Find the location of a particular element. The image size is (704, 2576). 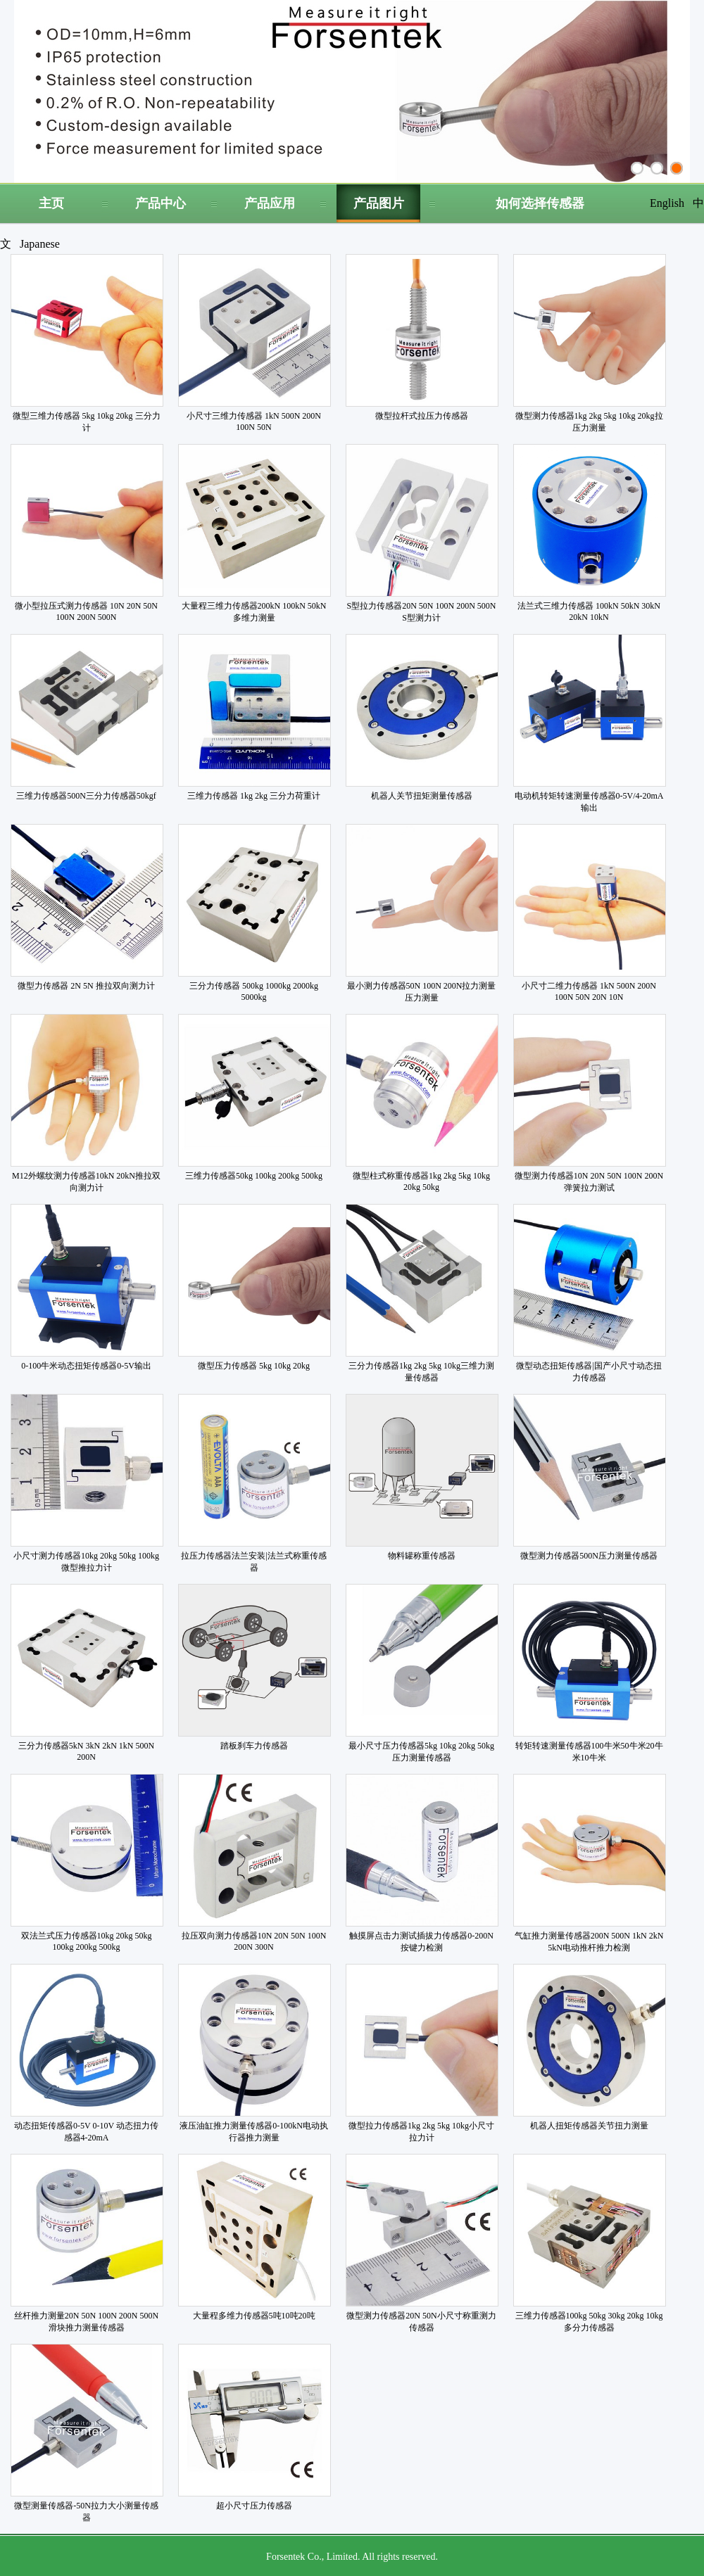

物料罐称重传感器 is located at coordinates (421, 1556).